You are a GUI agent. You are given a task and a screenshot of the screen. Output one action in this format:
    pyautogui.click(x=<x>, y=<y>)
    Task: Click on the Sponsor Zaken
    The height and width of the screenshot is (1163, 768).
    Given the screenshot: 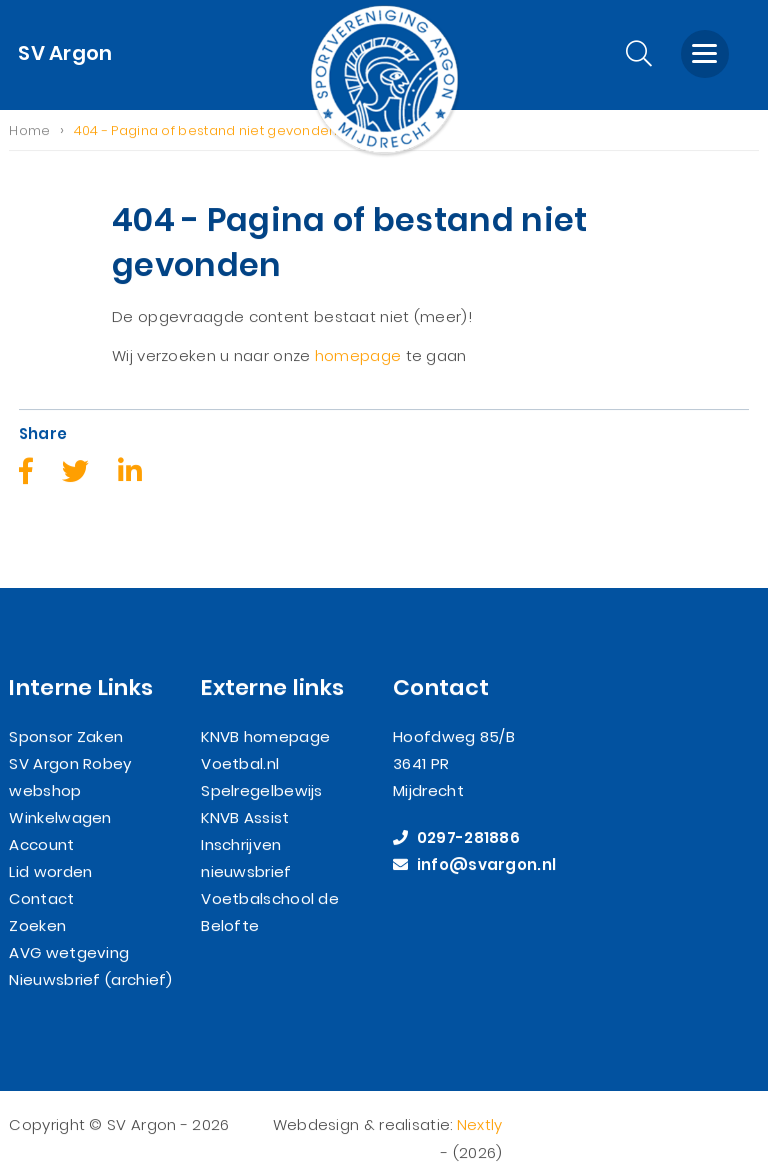 What is the action you would take?
    pyautogui.click(x=66, y=714)
    